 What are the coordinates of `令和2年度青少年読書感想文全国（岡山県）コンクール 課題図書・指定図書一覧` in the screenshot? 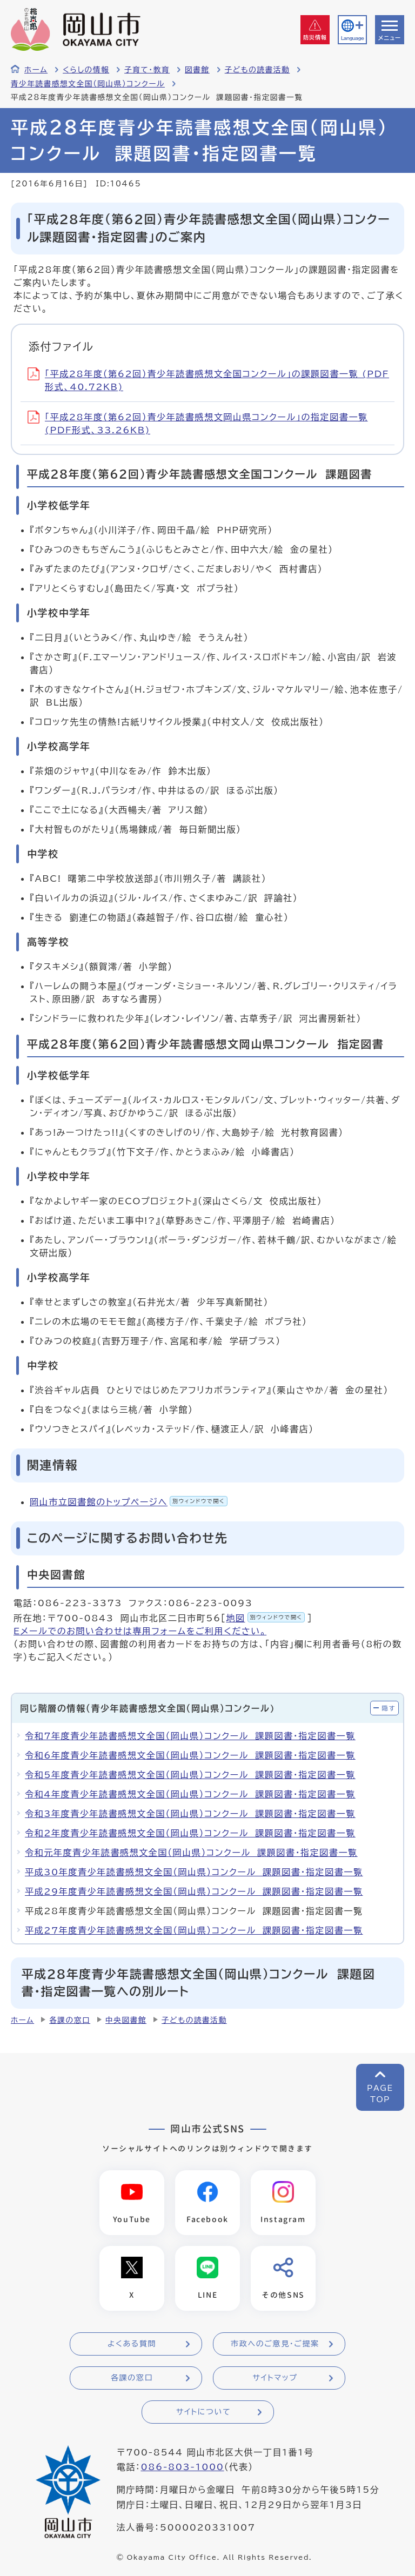 It's located at (190, 1833).